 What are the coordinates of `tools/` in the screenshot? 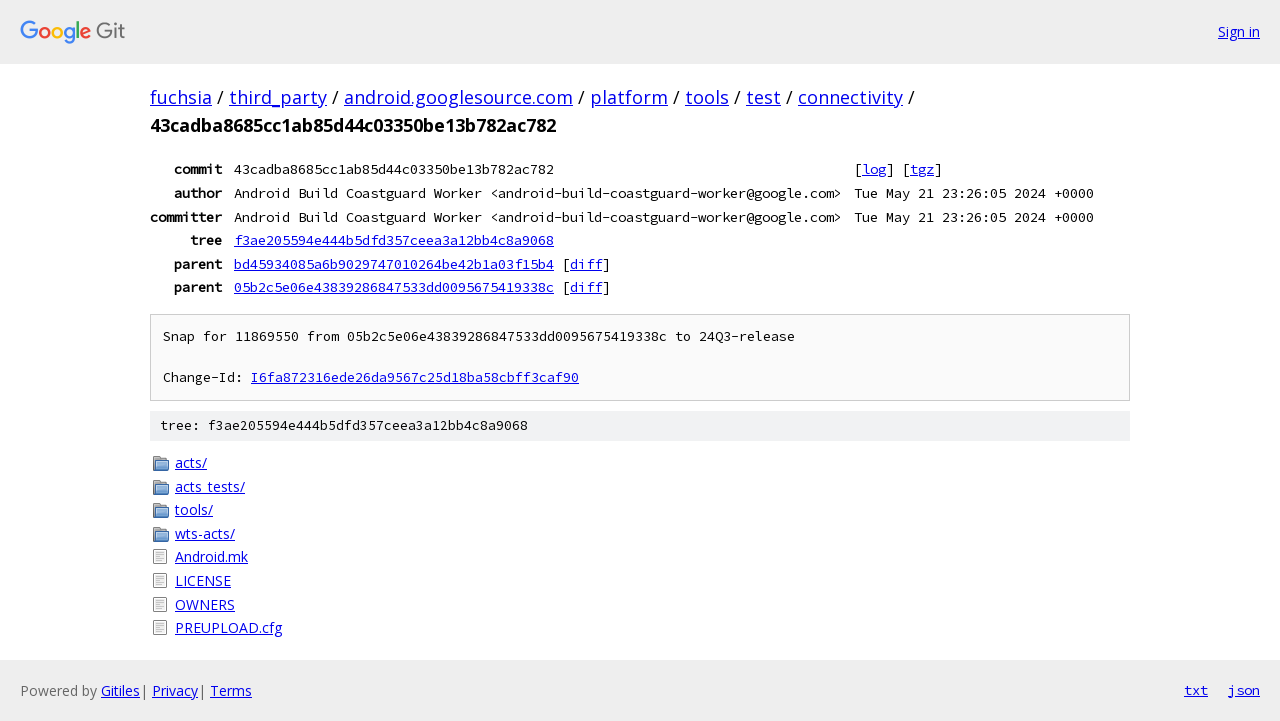 It's located at (194, 509).